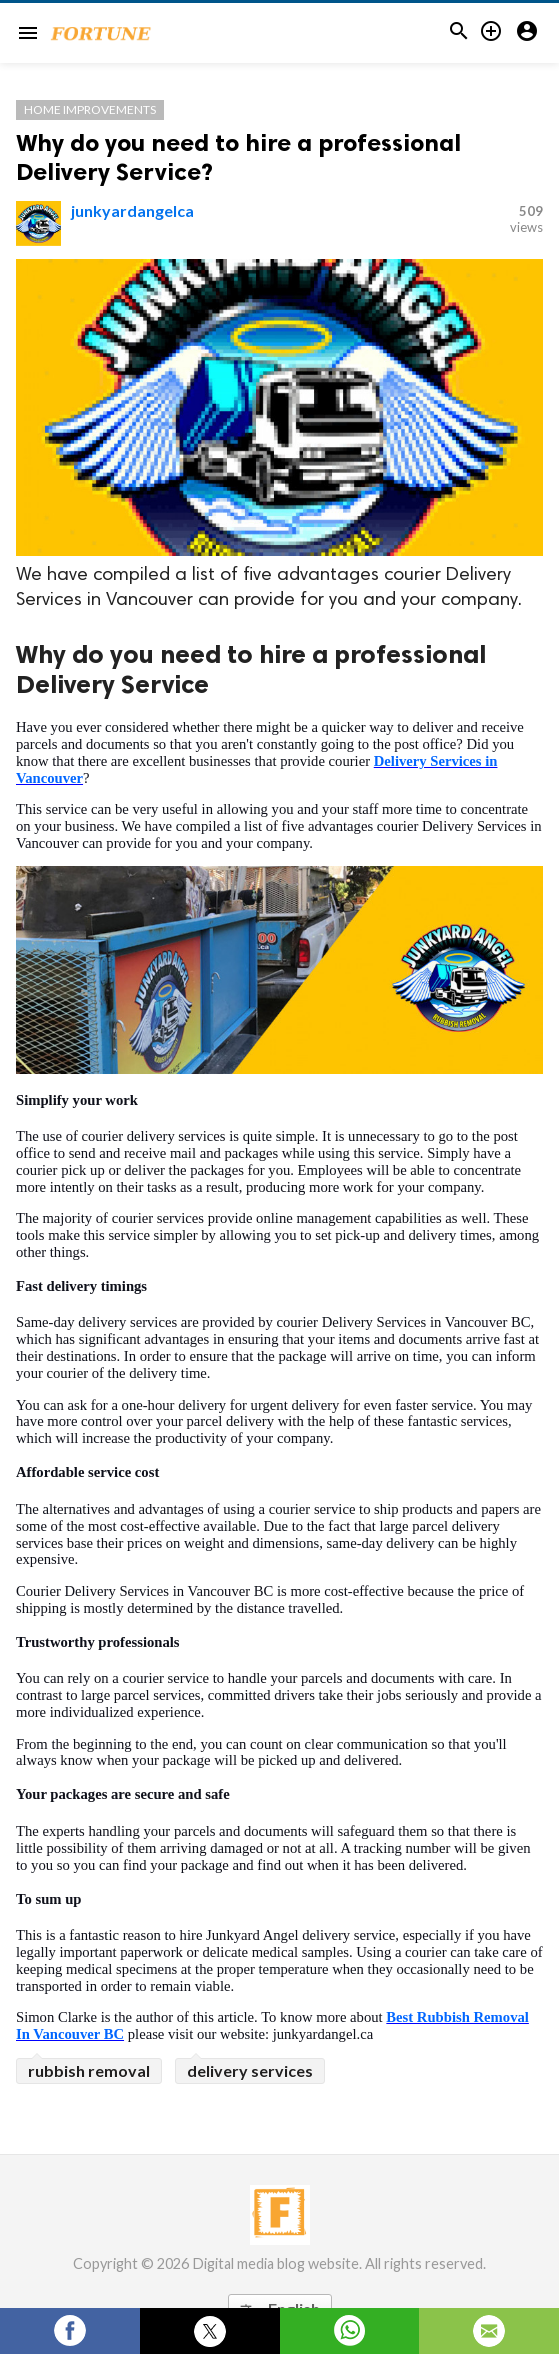 This screenshot has height=2354, width=559. What do you see at coordinates (89, 2070) in the screenshot?
I see `rubbish removal` at bounding box center [89, 2070].